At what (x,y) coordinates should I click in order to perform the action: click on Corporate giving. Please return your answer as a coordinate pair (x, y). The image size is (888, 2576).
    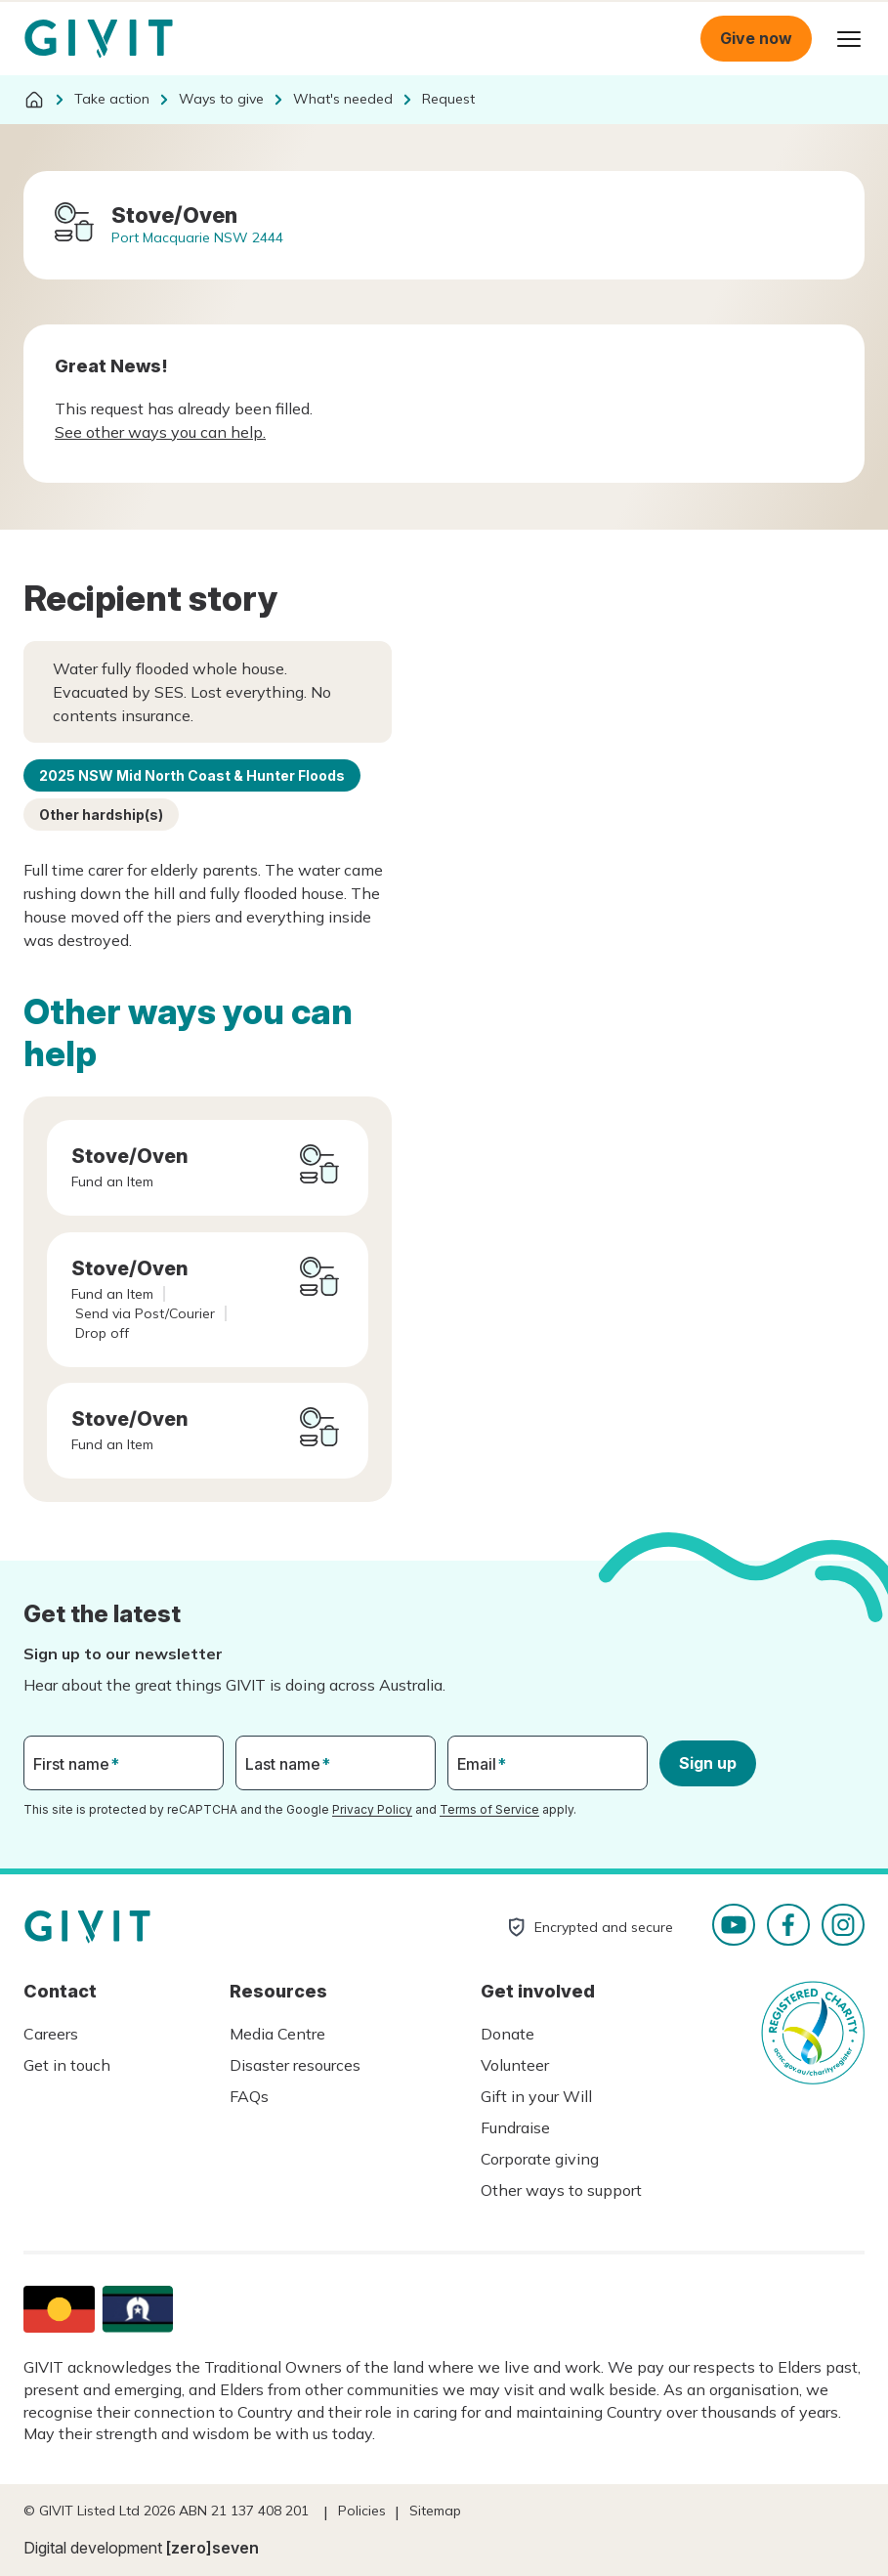
    Looking at the image, I should click on (540, 2158).